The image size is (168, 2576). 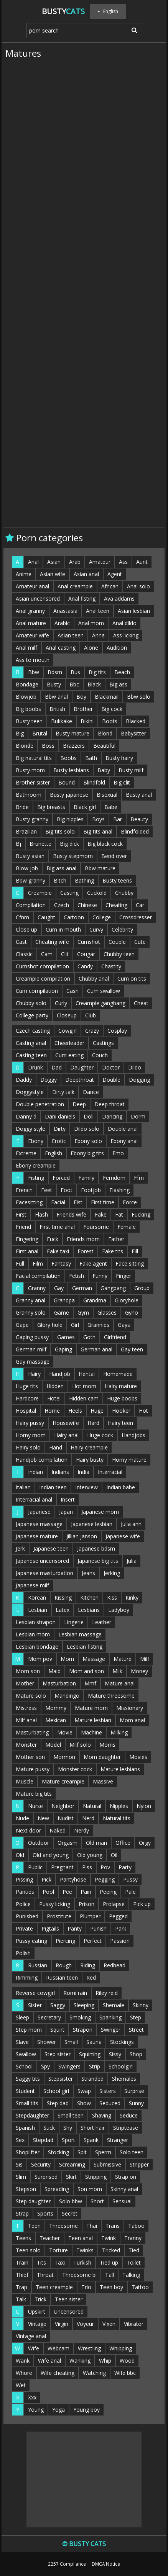 What do you see at coordinates (124, 1324) in the screenshot?
I see `Gays` at bounding box center [124, 1324].